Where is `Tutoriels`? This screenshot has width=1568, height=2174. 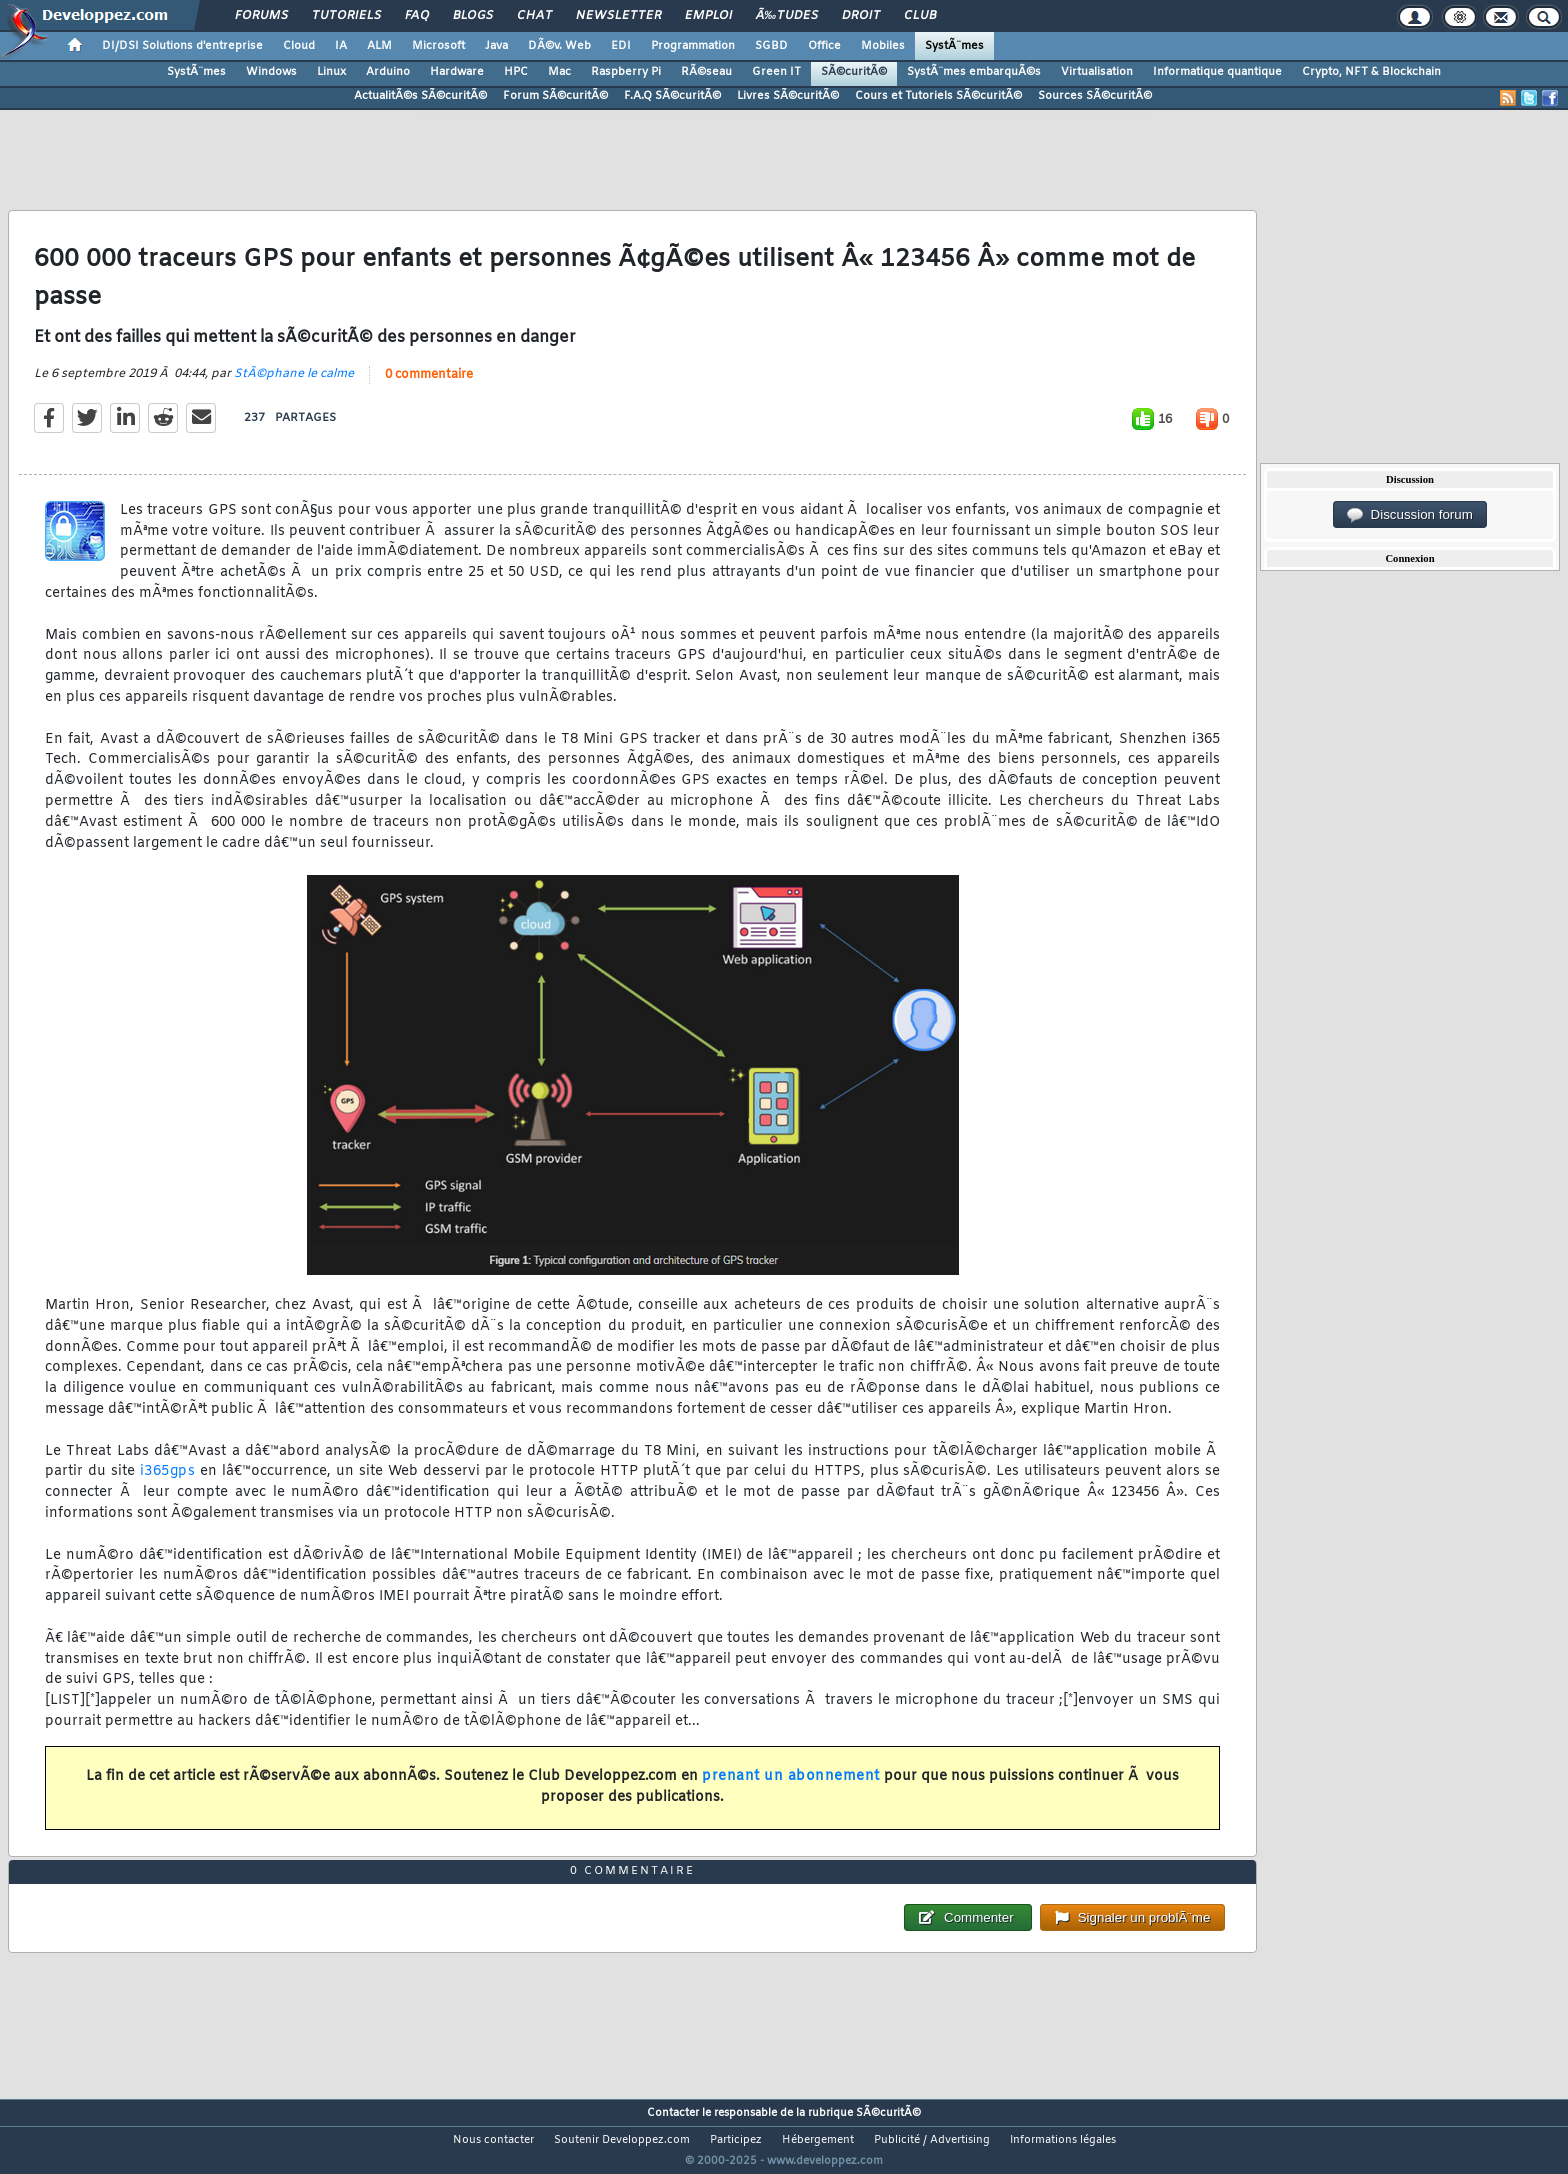 Tutoriels is located at coordinates (346, 16).